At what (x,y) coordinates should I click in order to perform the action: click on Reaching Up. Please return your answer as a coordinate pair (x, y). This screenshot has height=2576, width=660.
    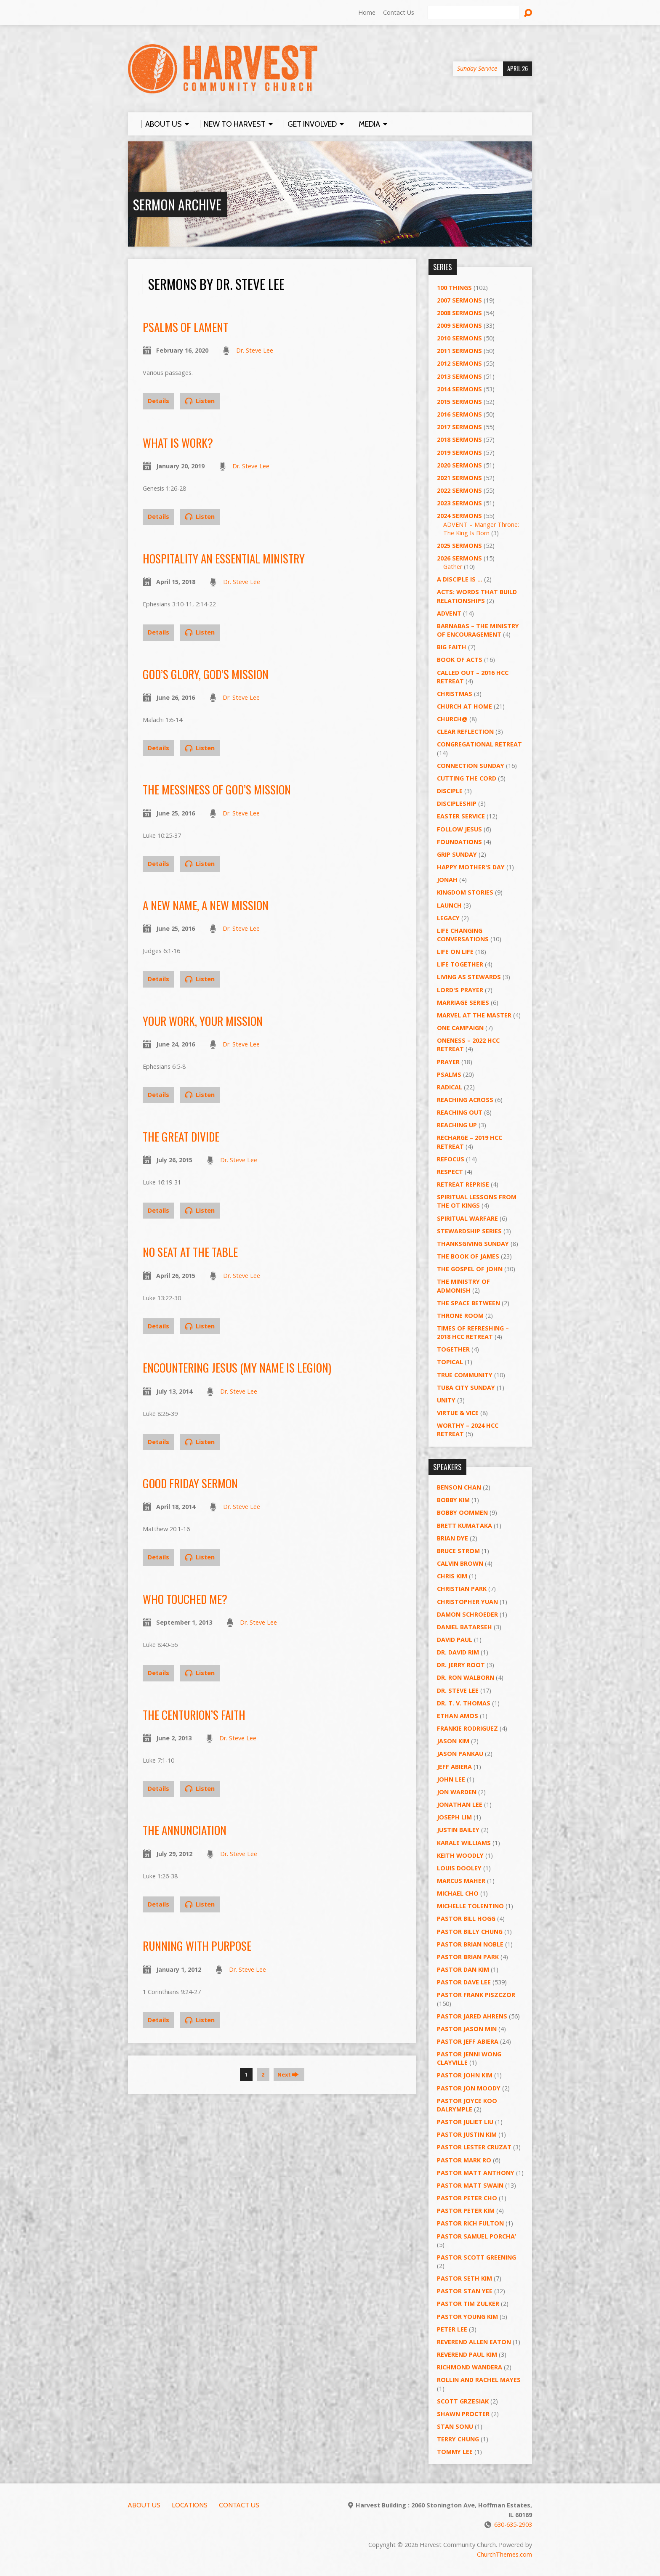
    Looking at the image, I should click on (457, 1125).